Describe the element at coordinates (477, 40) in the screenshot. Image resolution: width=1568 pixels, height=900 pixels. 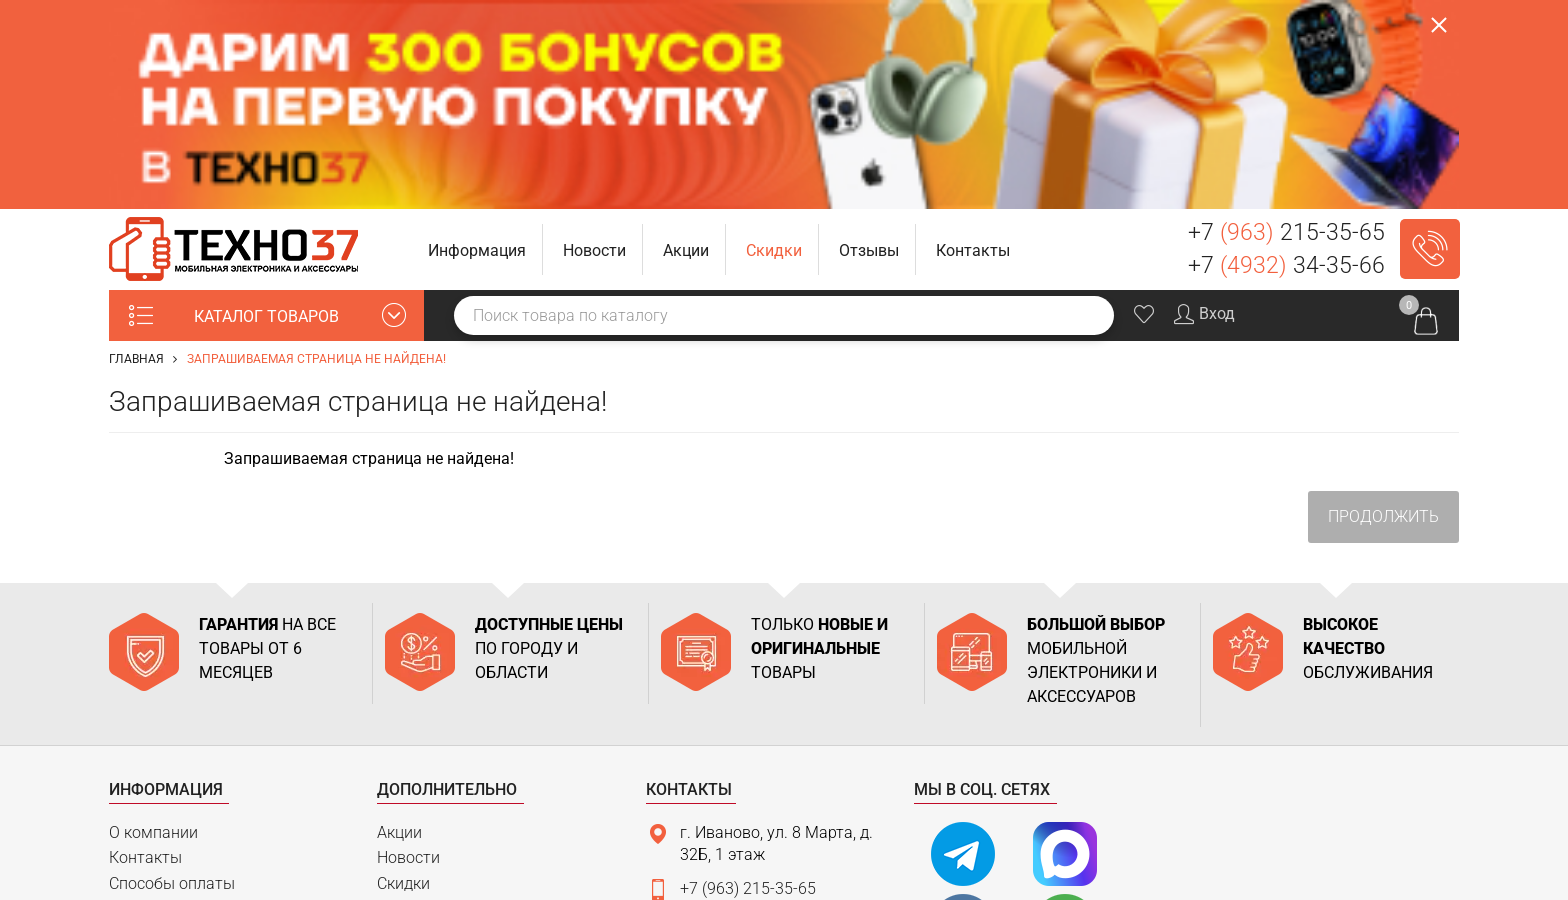
I see `[button]` at that location.